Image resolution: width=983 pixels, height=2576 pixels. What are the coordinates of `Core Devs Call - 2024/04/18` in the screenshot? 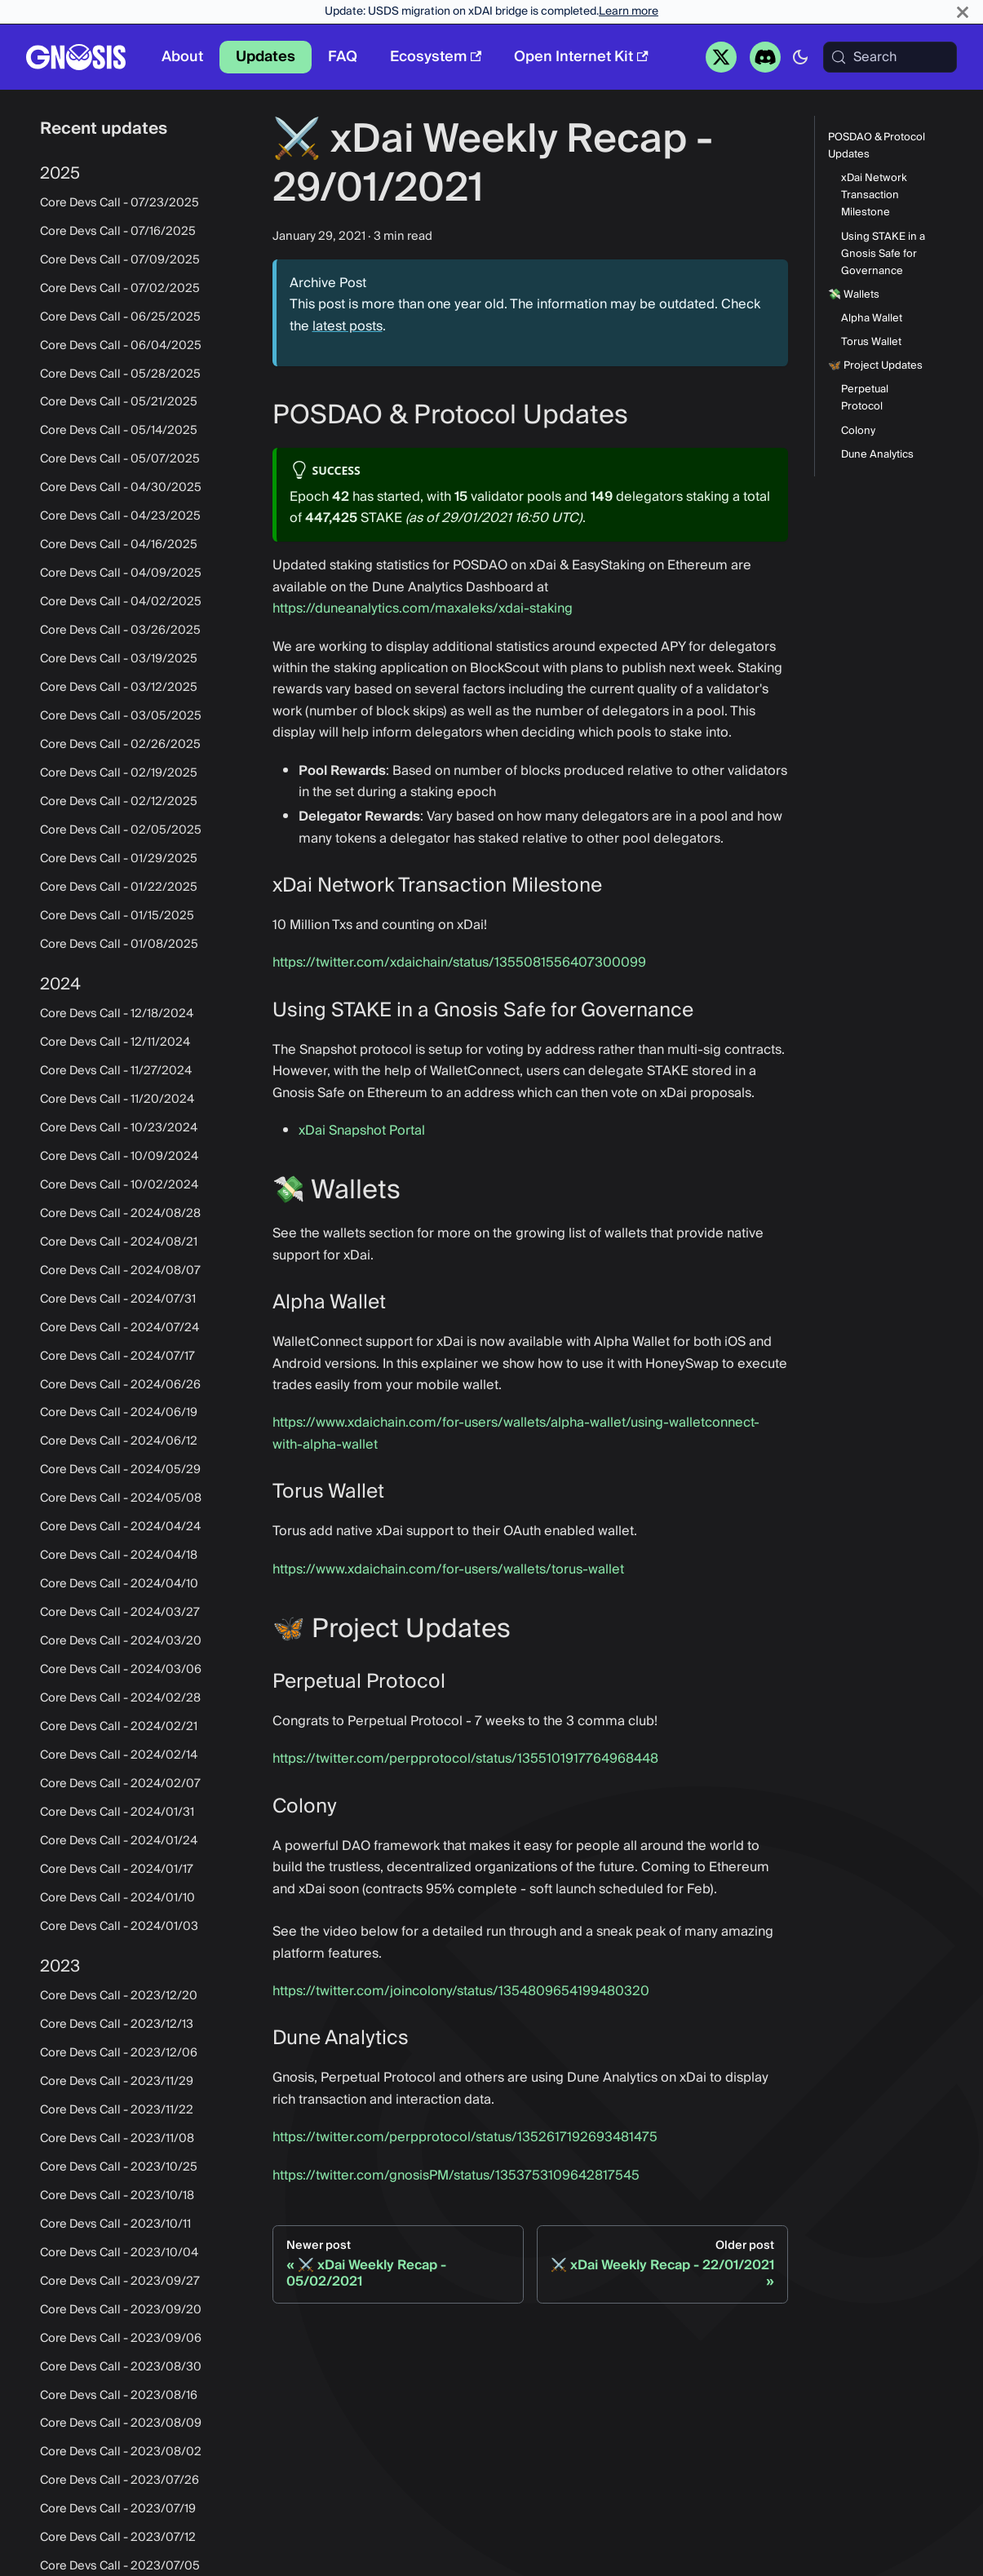 It's located at (118, 1555).